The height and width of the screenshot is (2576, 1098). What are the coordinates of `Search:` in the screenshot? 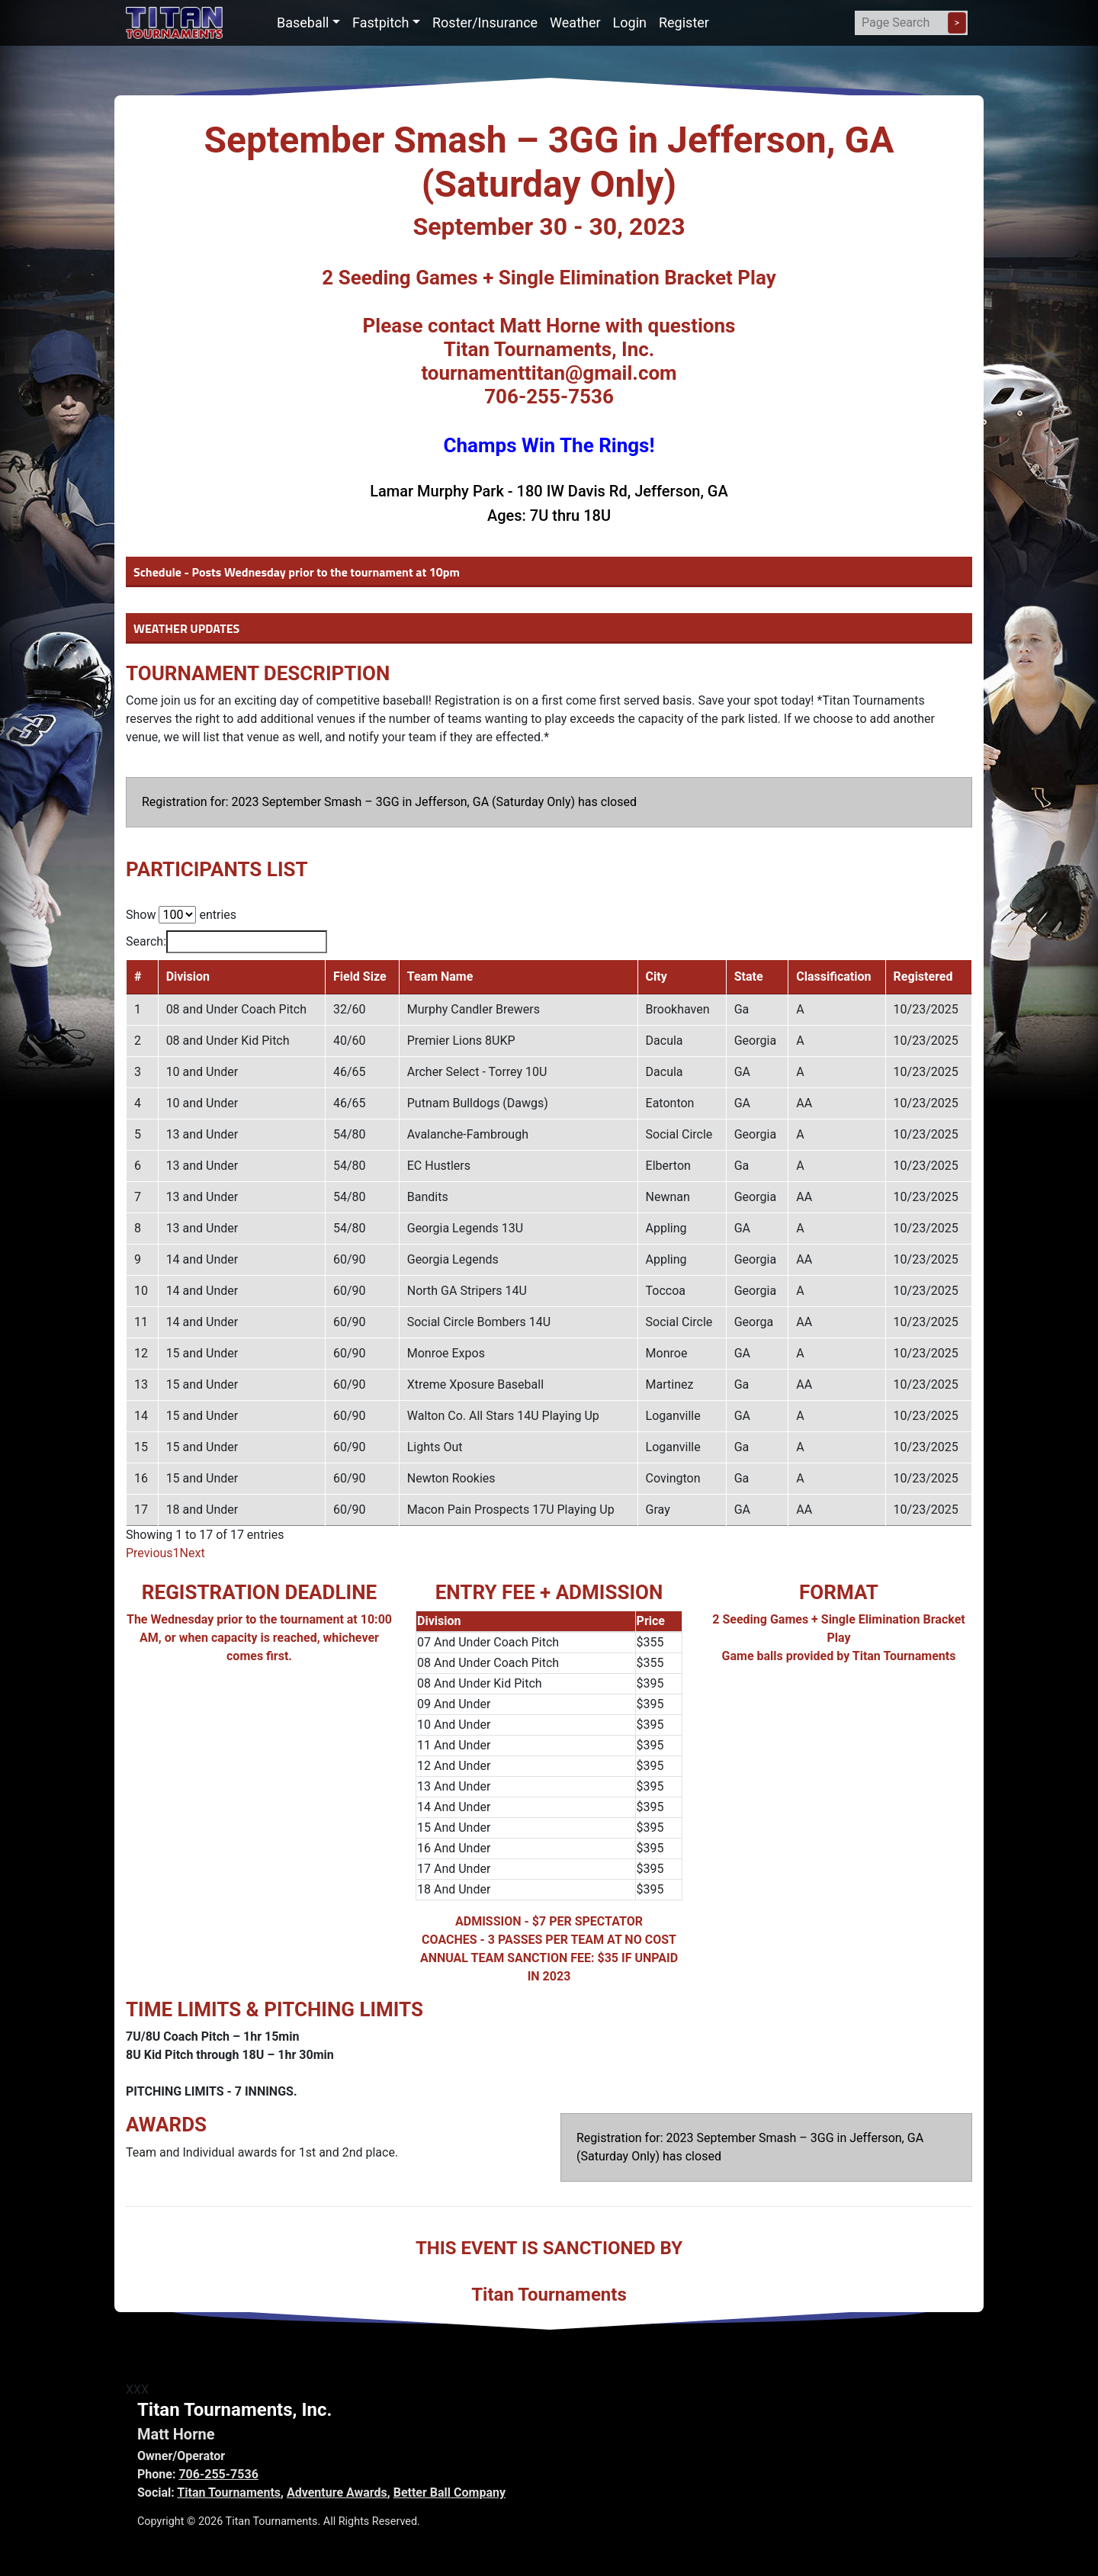 It's located at (226, 941).